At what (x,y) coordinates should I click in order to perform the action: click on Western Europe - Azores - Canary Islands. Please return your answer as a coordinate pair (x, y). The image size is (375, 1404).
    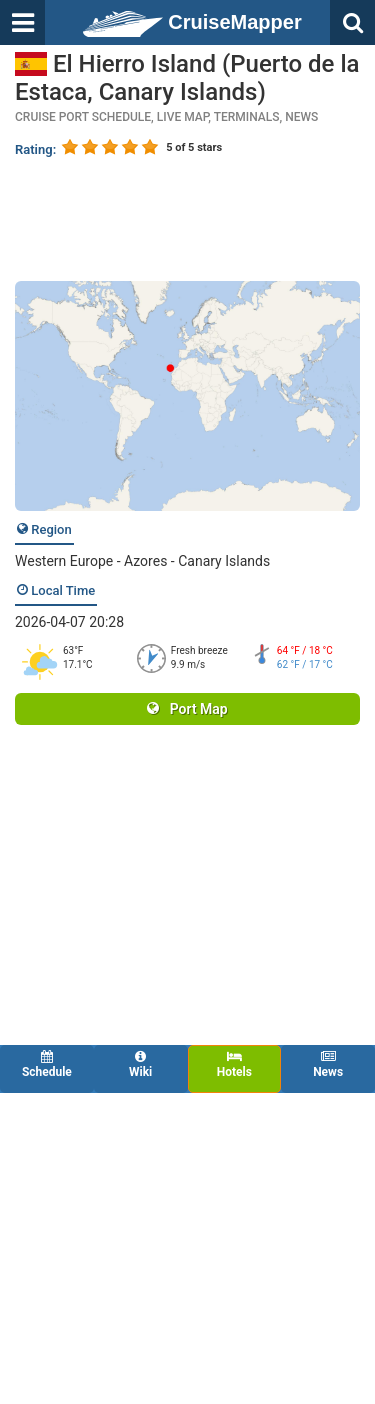
    Looking at the image, I should click on (142, 561).